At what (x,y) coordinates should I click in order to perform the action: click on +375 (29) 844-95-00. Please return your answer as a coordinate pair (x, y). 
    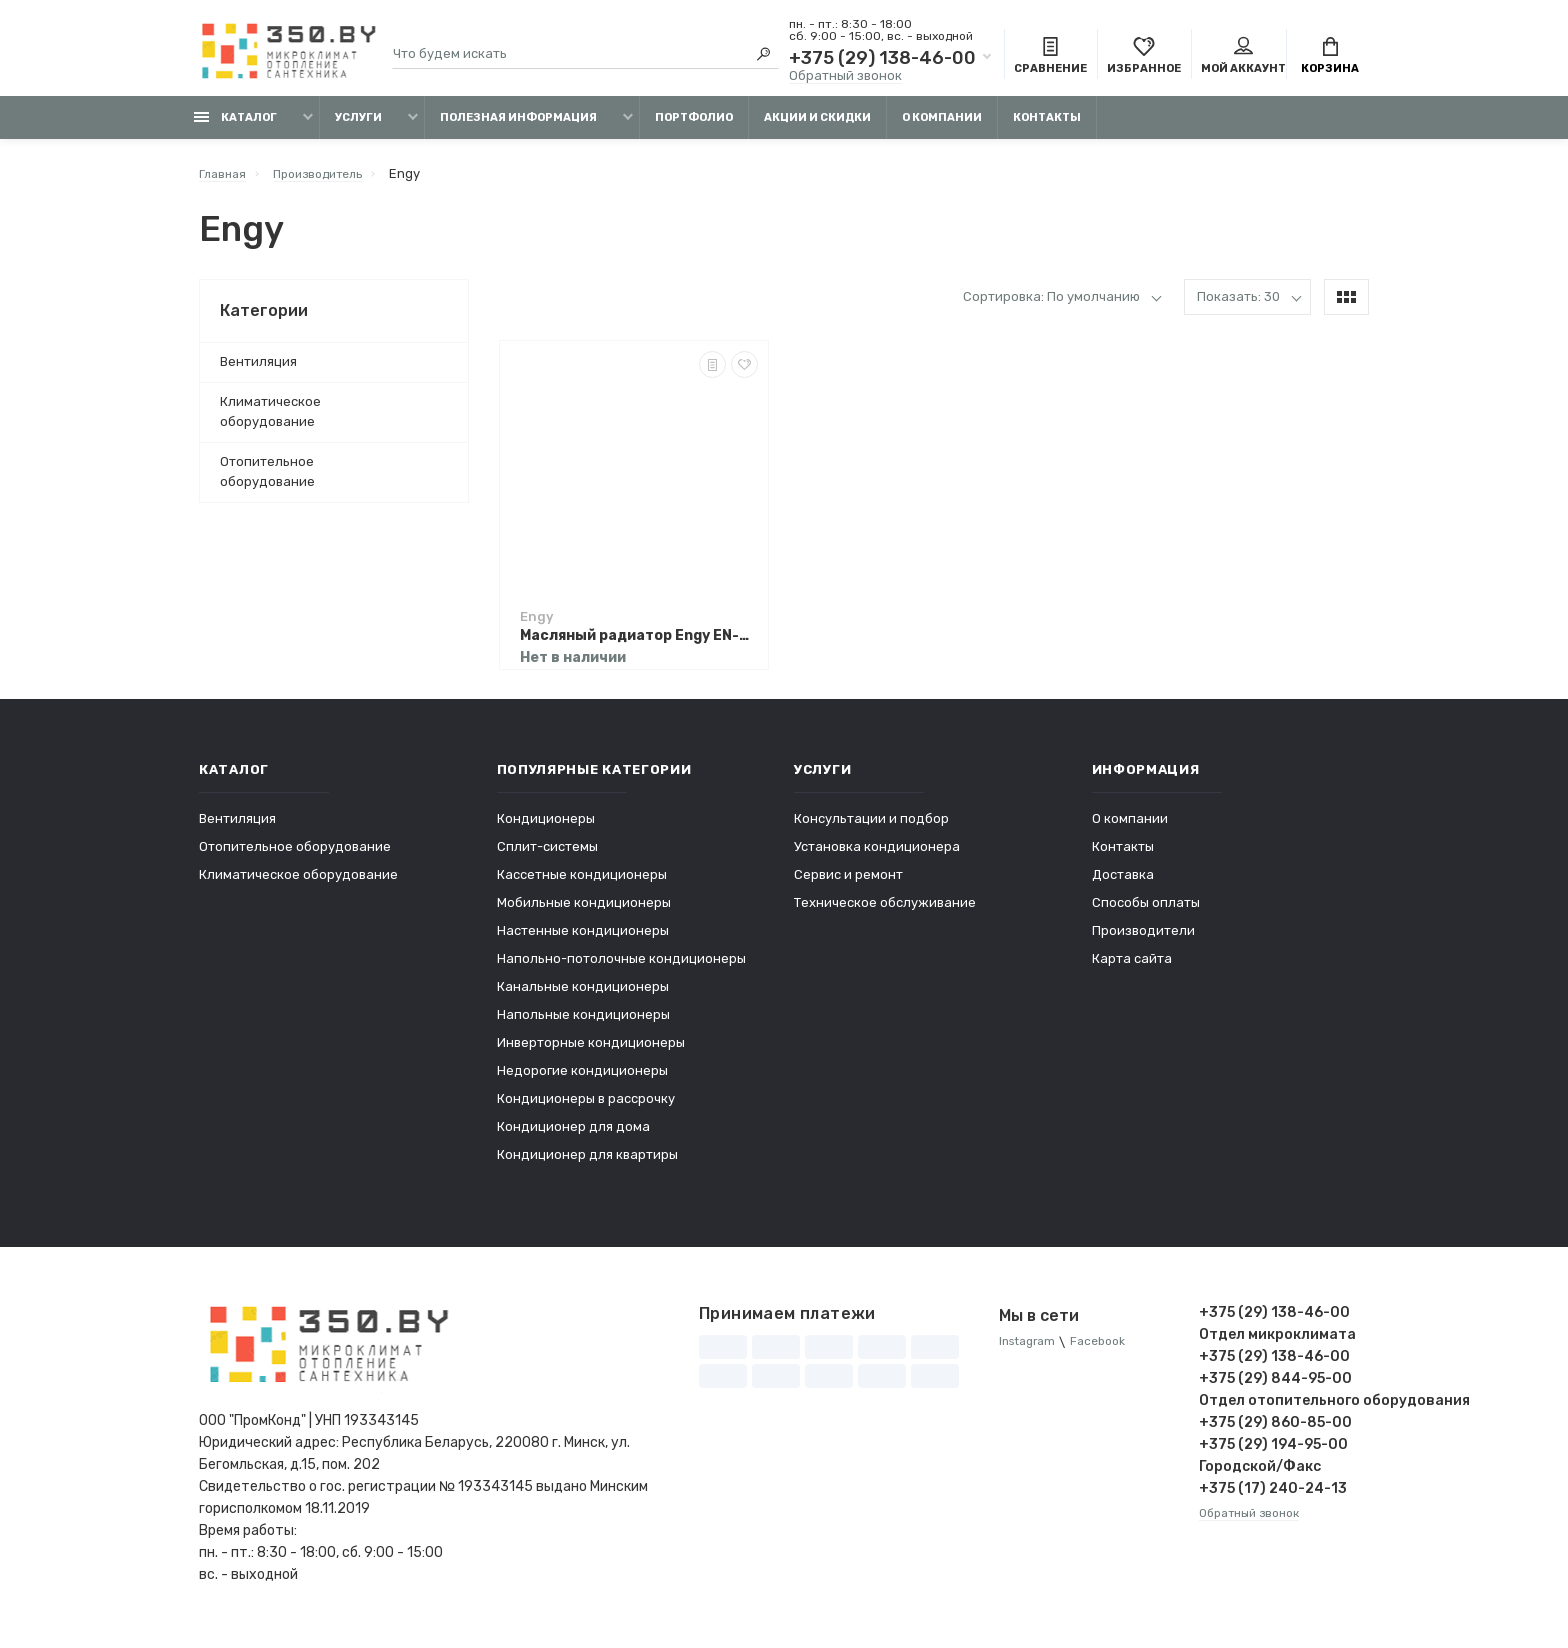
    Looking at the image, I should click on (1275, 1388).